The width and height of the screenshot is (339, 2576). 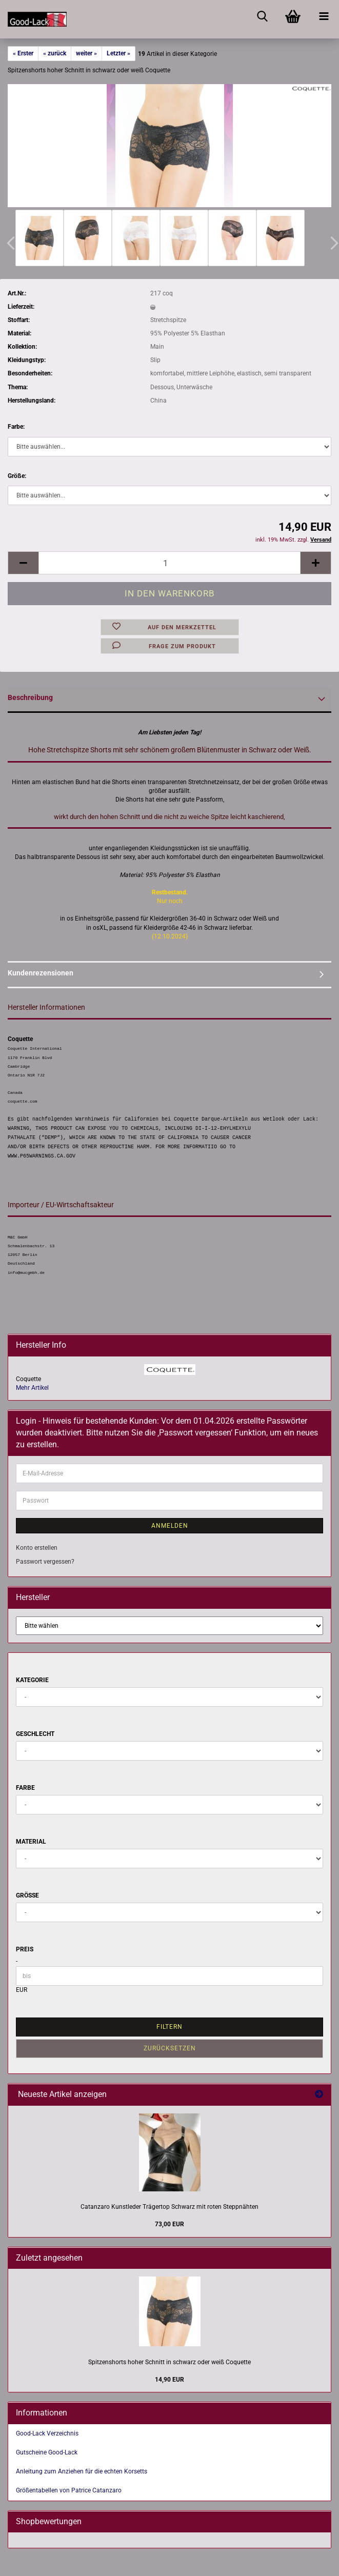 What do you see at coordinates (31, 1841) in the screenshot?
I see `Material` at bounding box center [31, 1841].